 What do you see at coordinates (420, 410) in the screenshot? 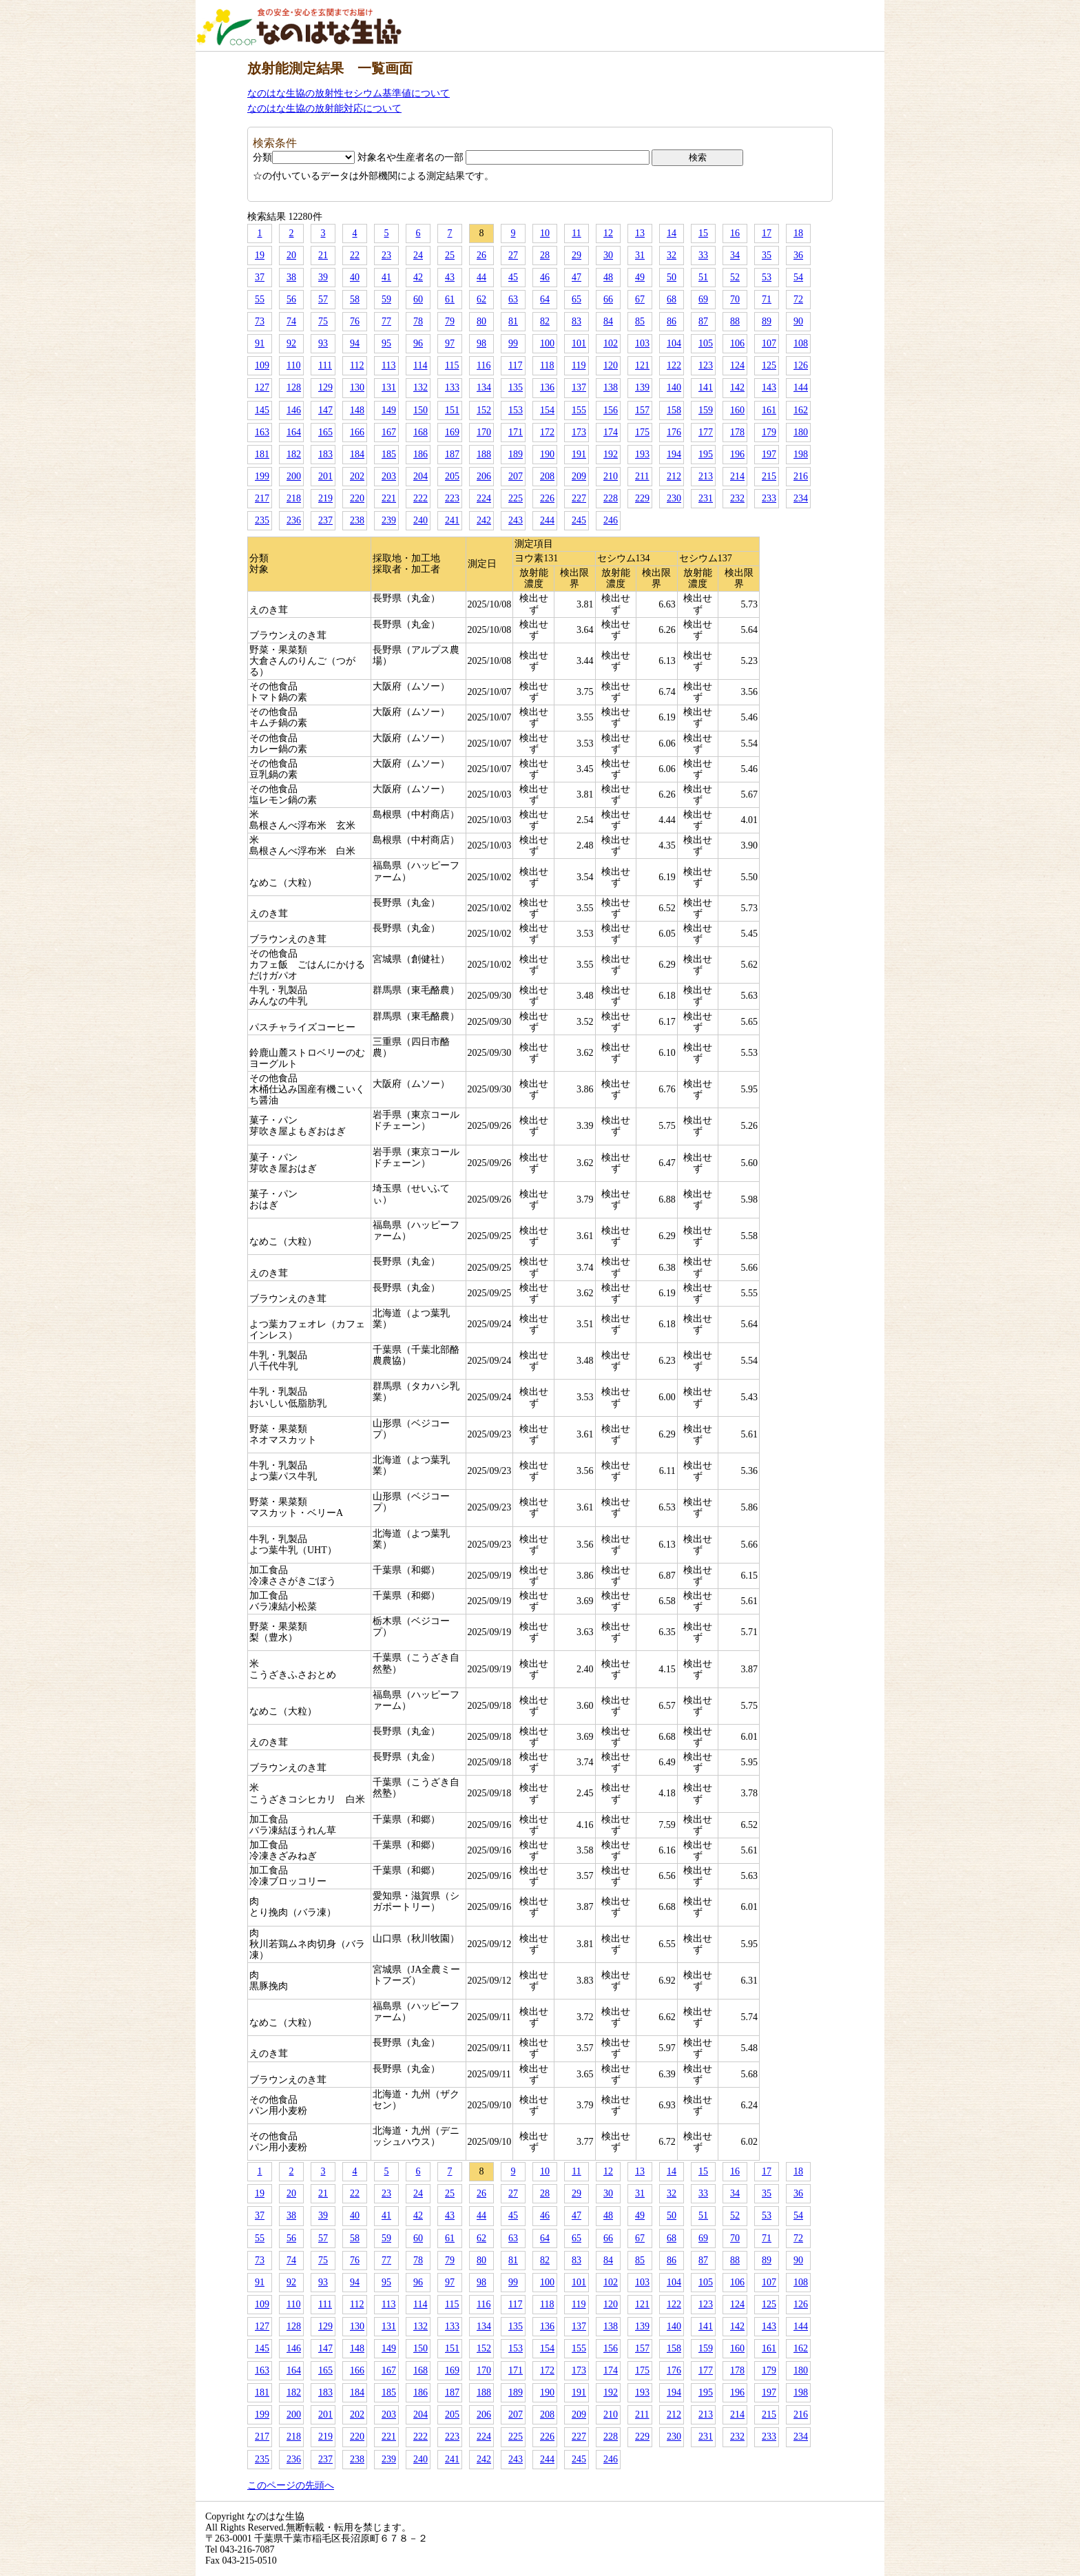
I see `150` at bounding box center [420, 410].